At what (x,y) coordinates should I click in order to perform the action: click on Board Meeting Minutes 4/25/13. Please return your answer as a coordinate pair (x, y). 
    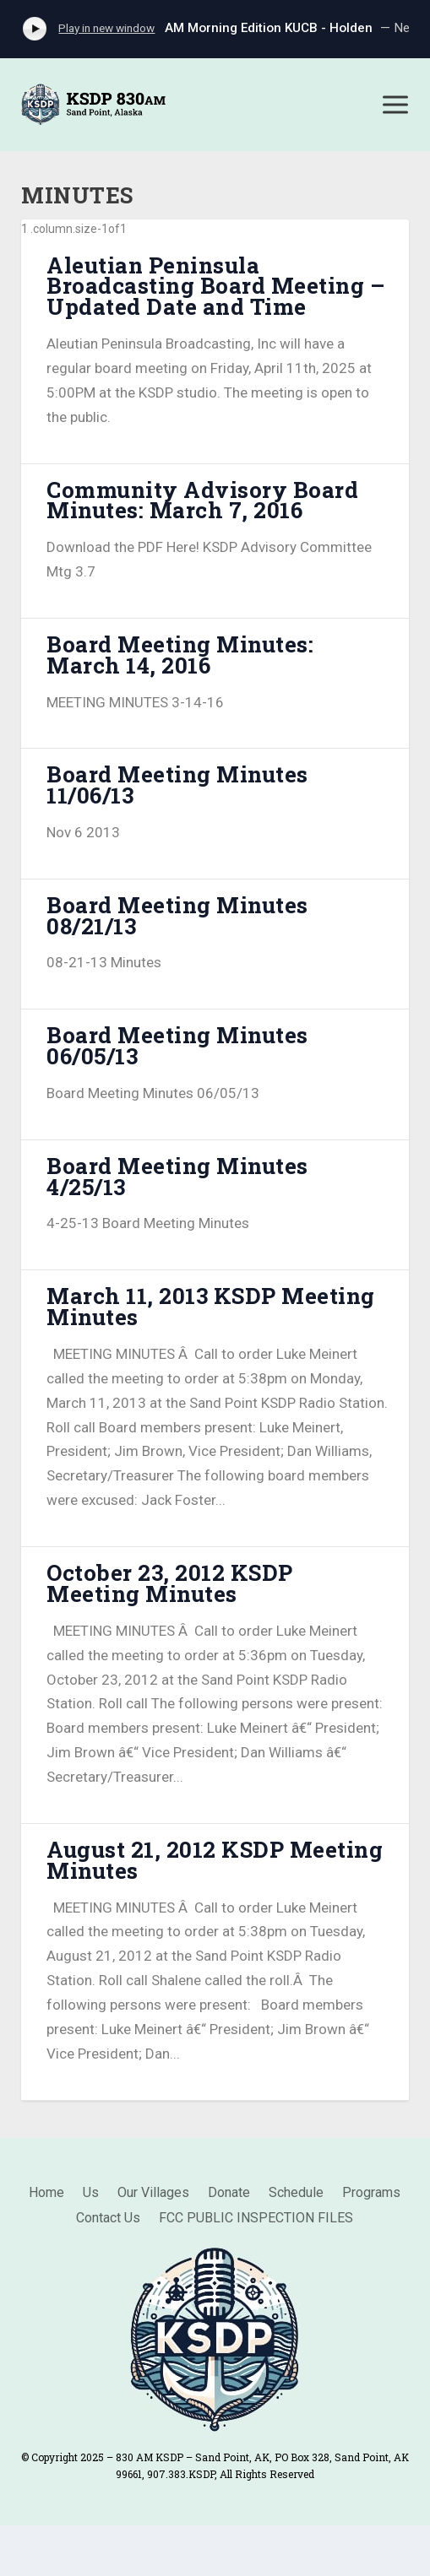
    Looking at the image, I should click on (177, 1176).